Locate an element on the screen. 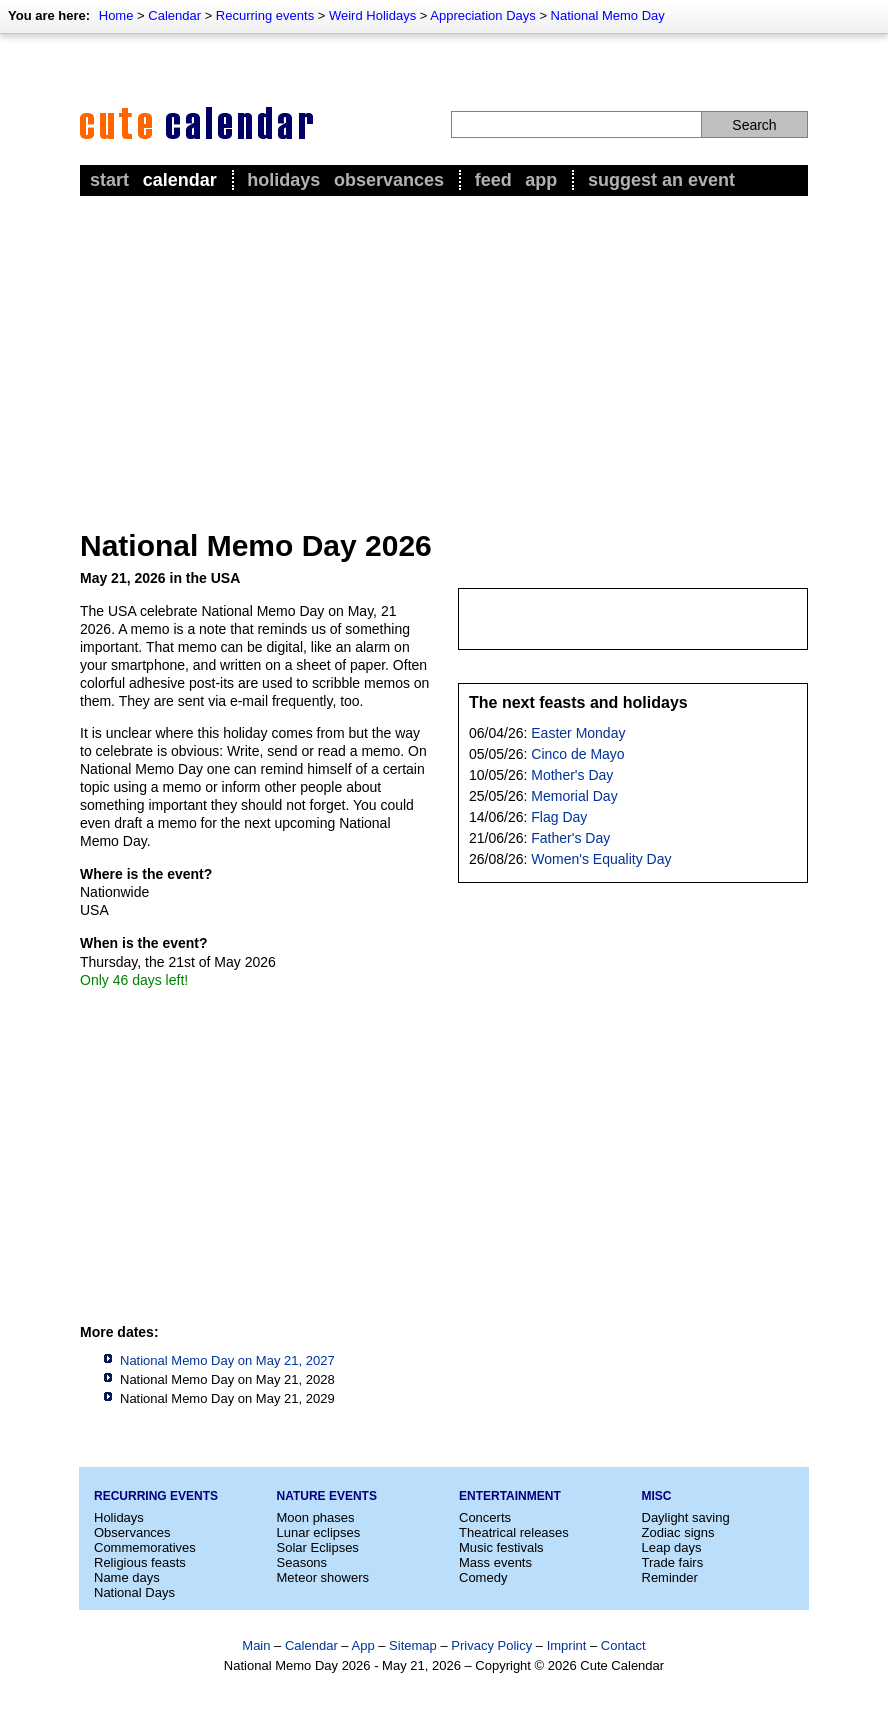 Image resolution: width=888 pixels, height=1716 pixels. Main is located at coordinates (256, 1645).